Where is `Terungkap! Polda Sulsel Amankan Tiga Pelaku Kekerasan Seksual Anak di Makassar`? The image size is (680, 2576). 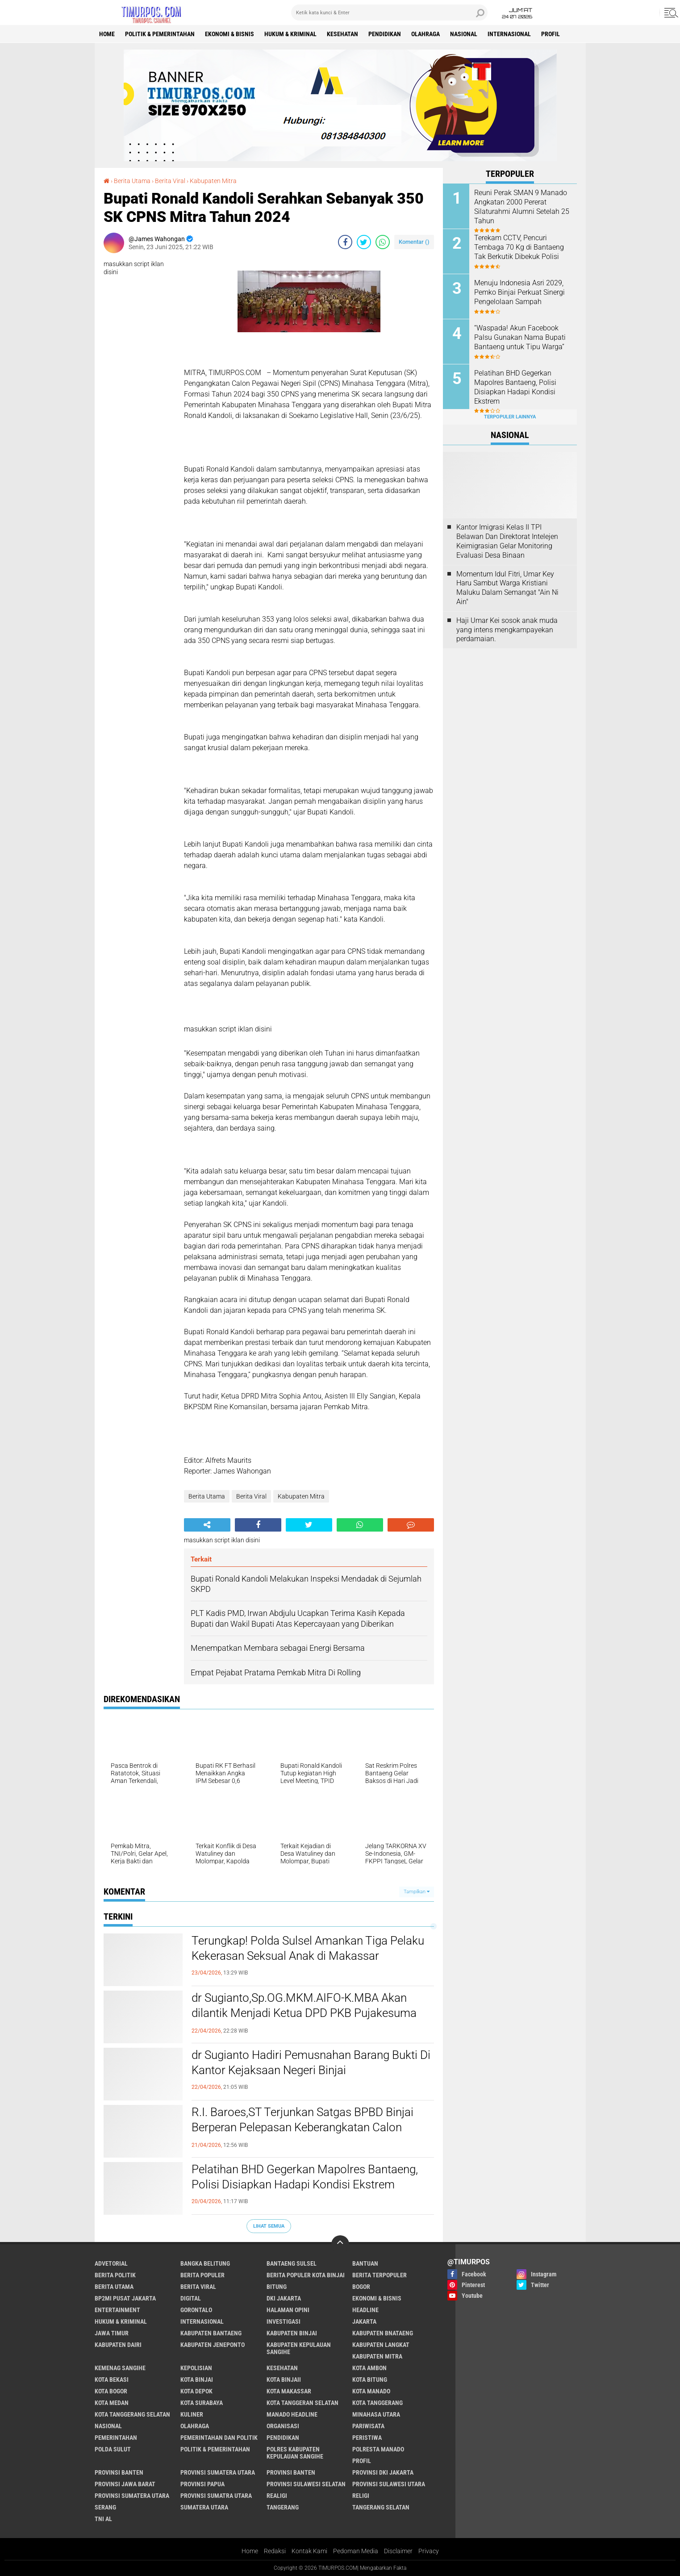 Terungkap! Polda Sulsel Amankan Tiga Pelaku Kekerasan Seksual Anak di Makassar is located at coordinates (308, 1948).